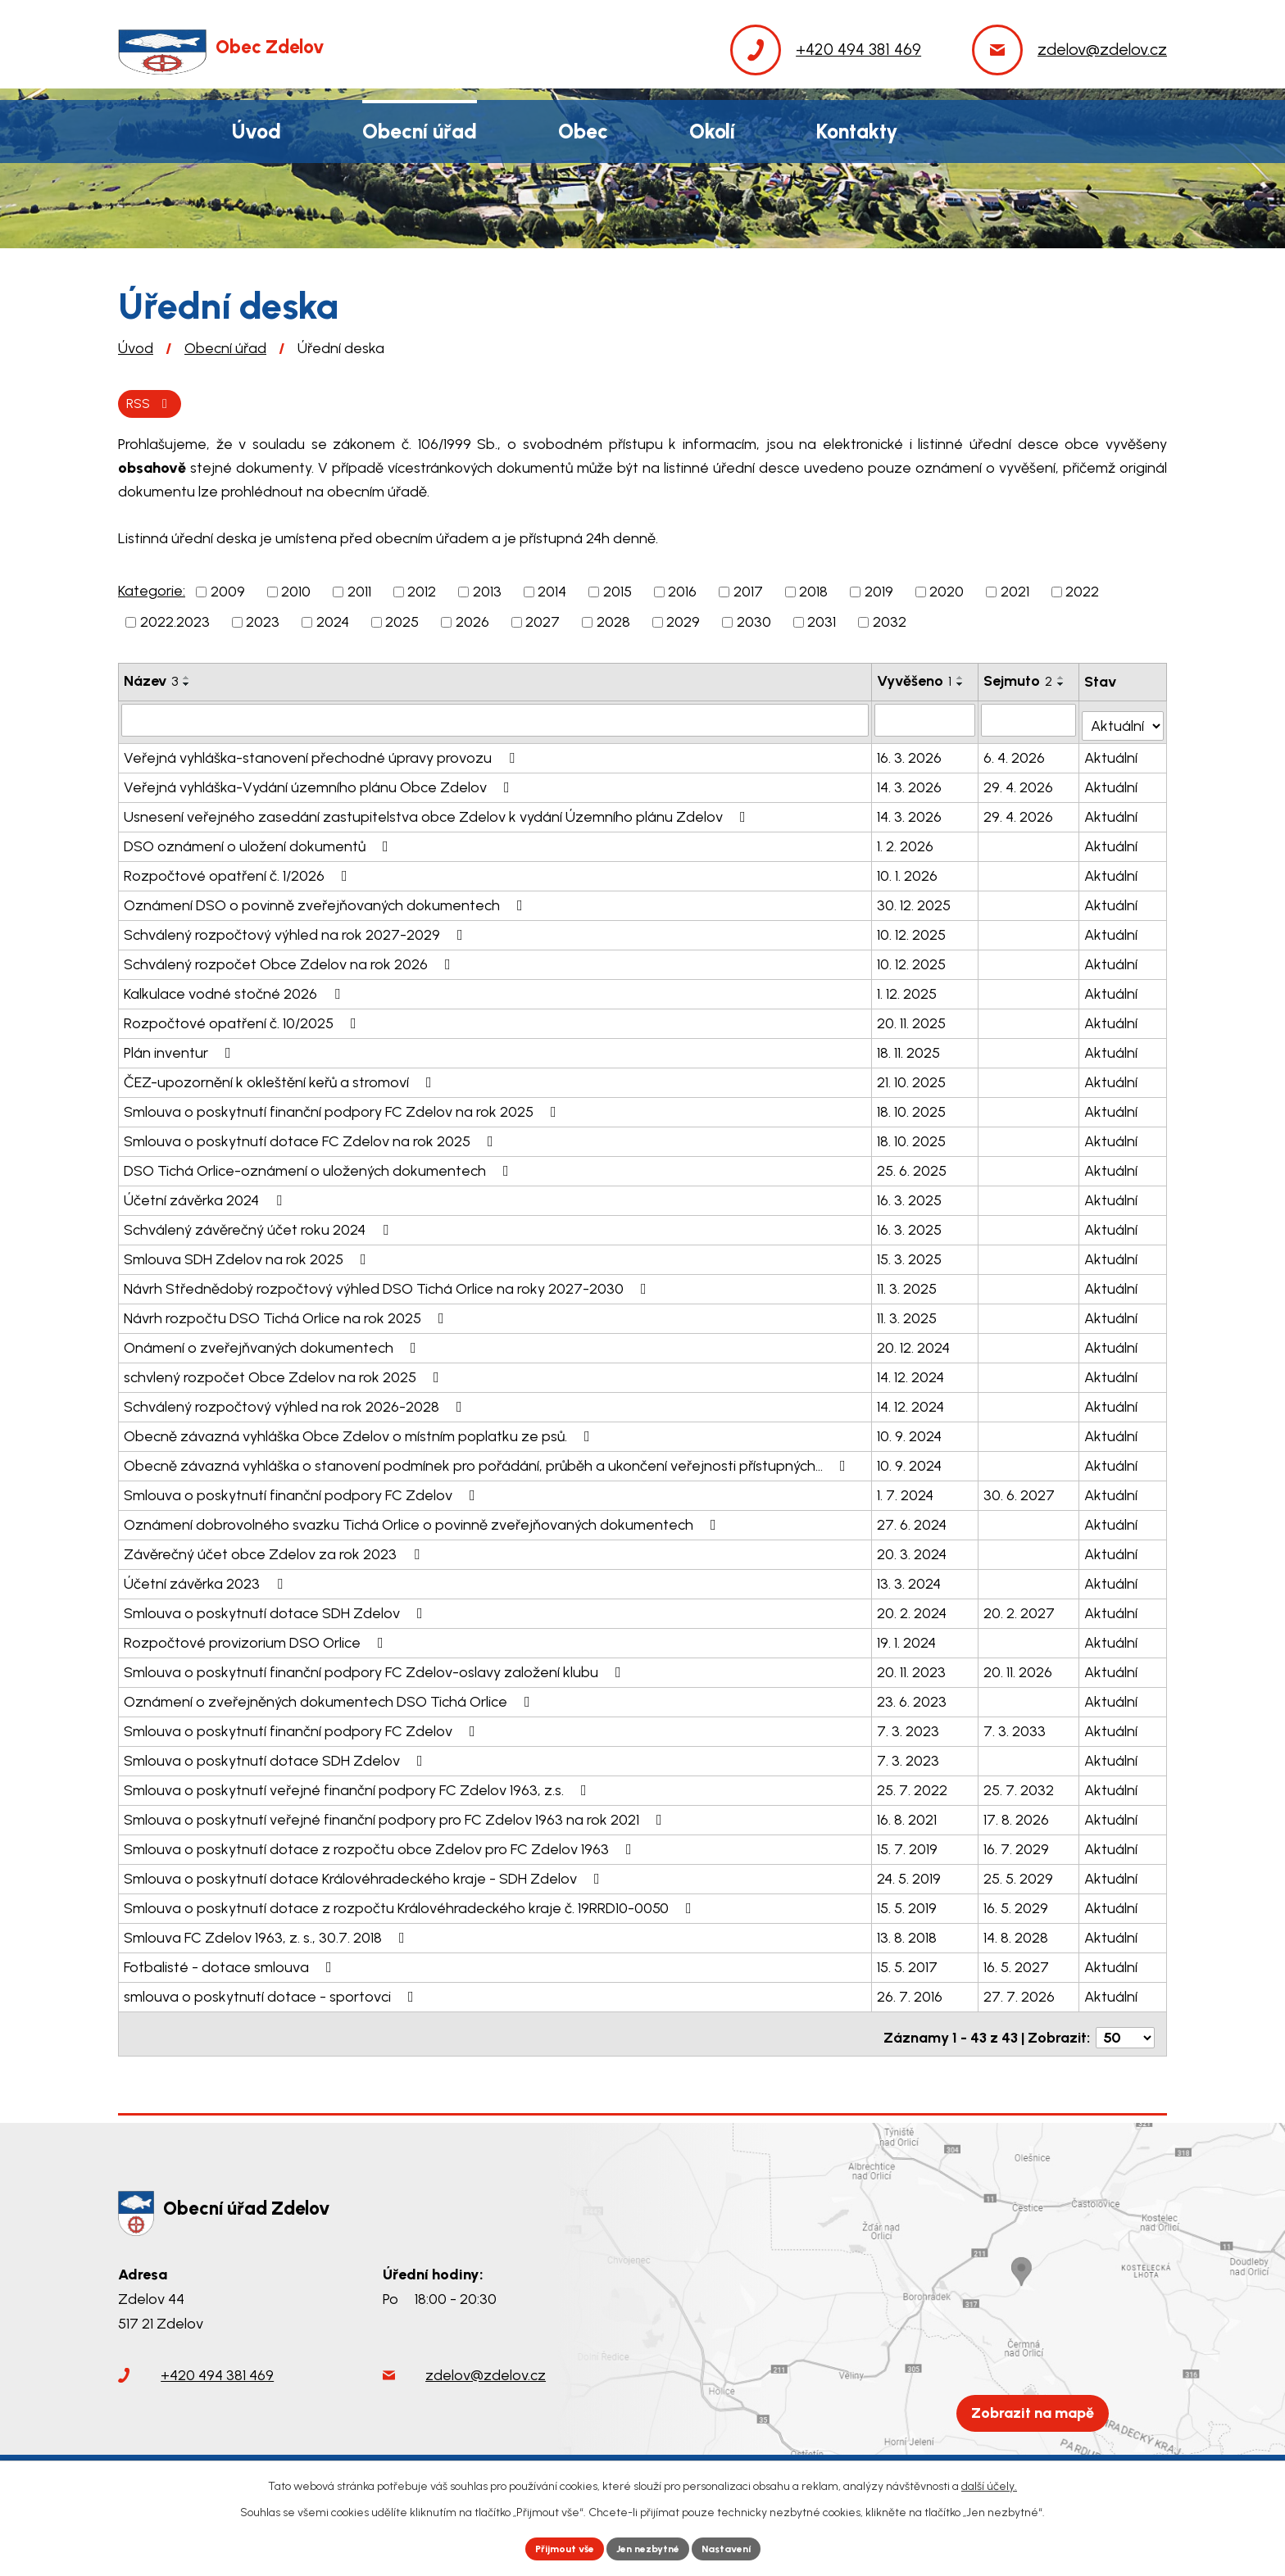 The image size is (1285, 2576). I want to click on Oznámení o zveřejněných dokumentech DSO Tichá Orlice, so click(330, 1699).